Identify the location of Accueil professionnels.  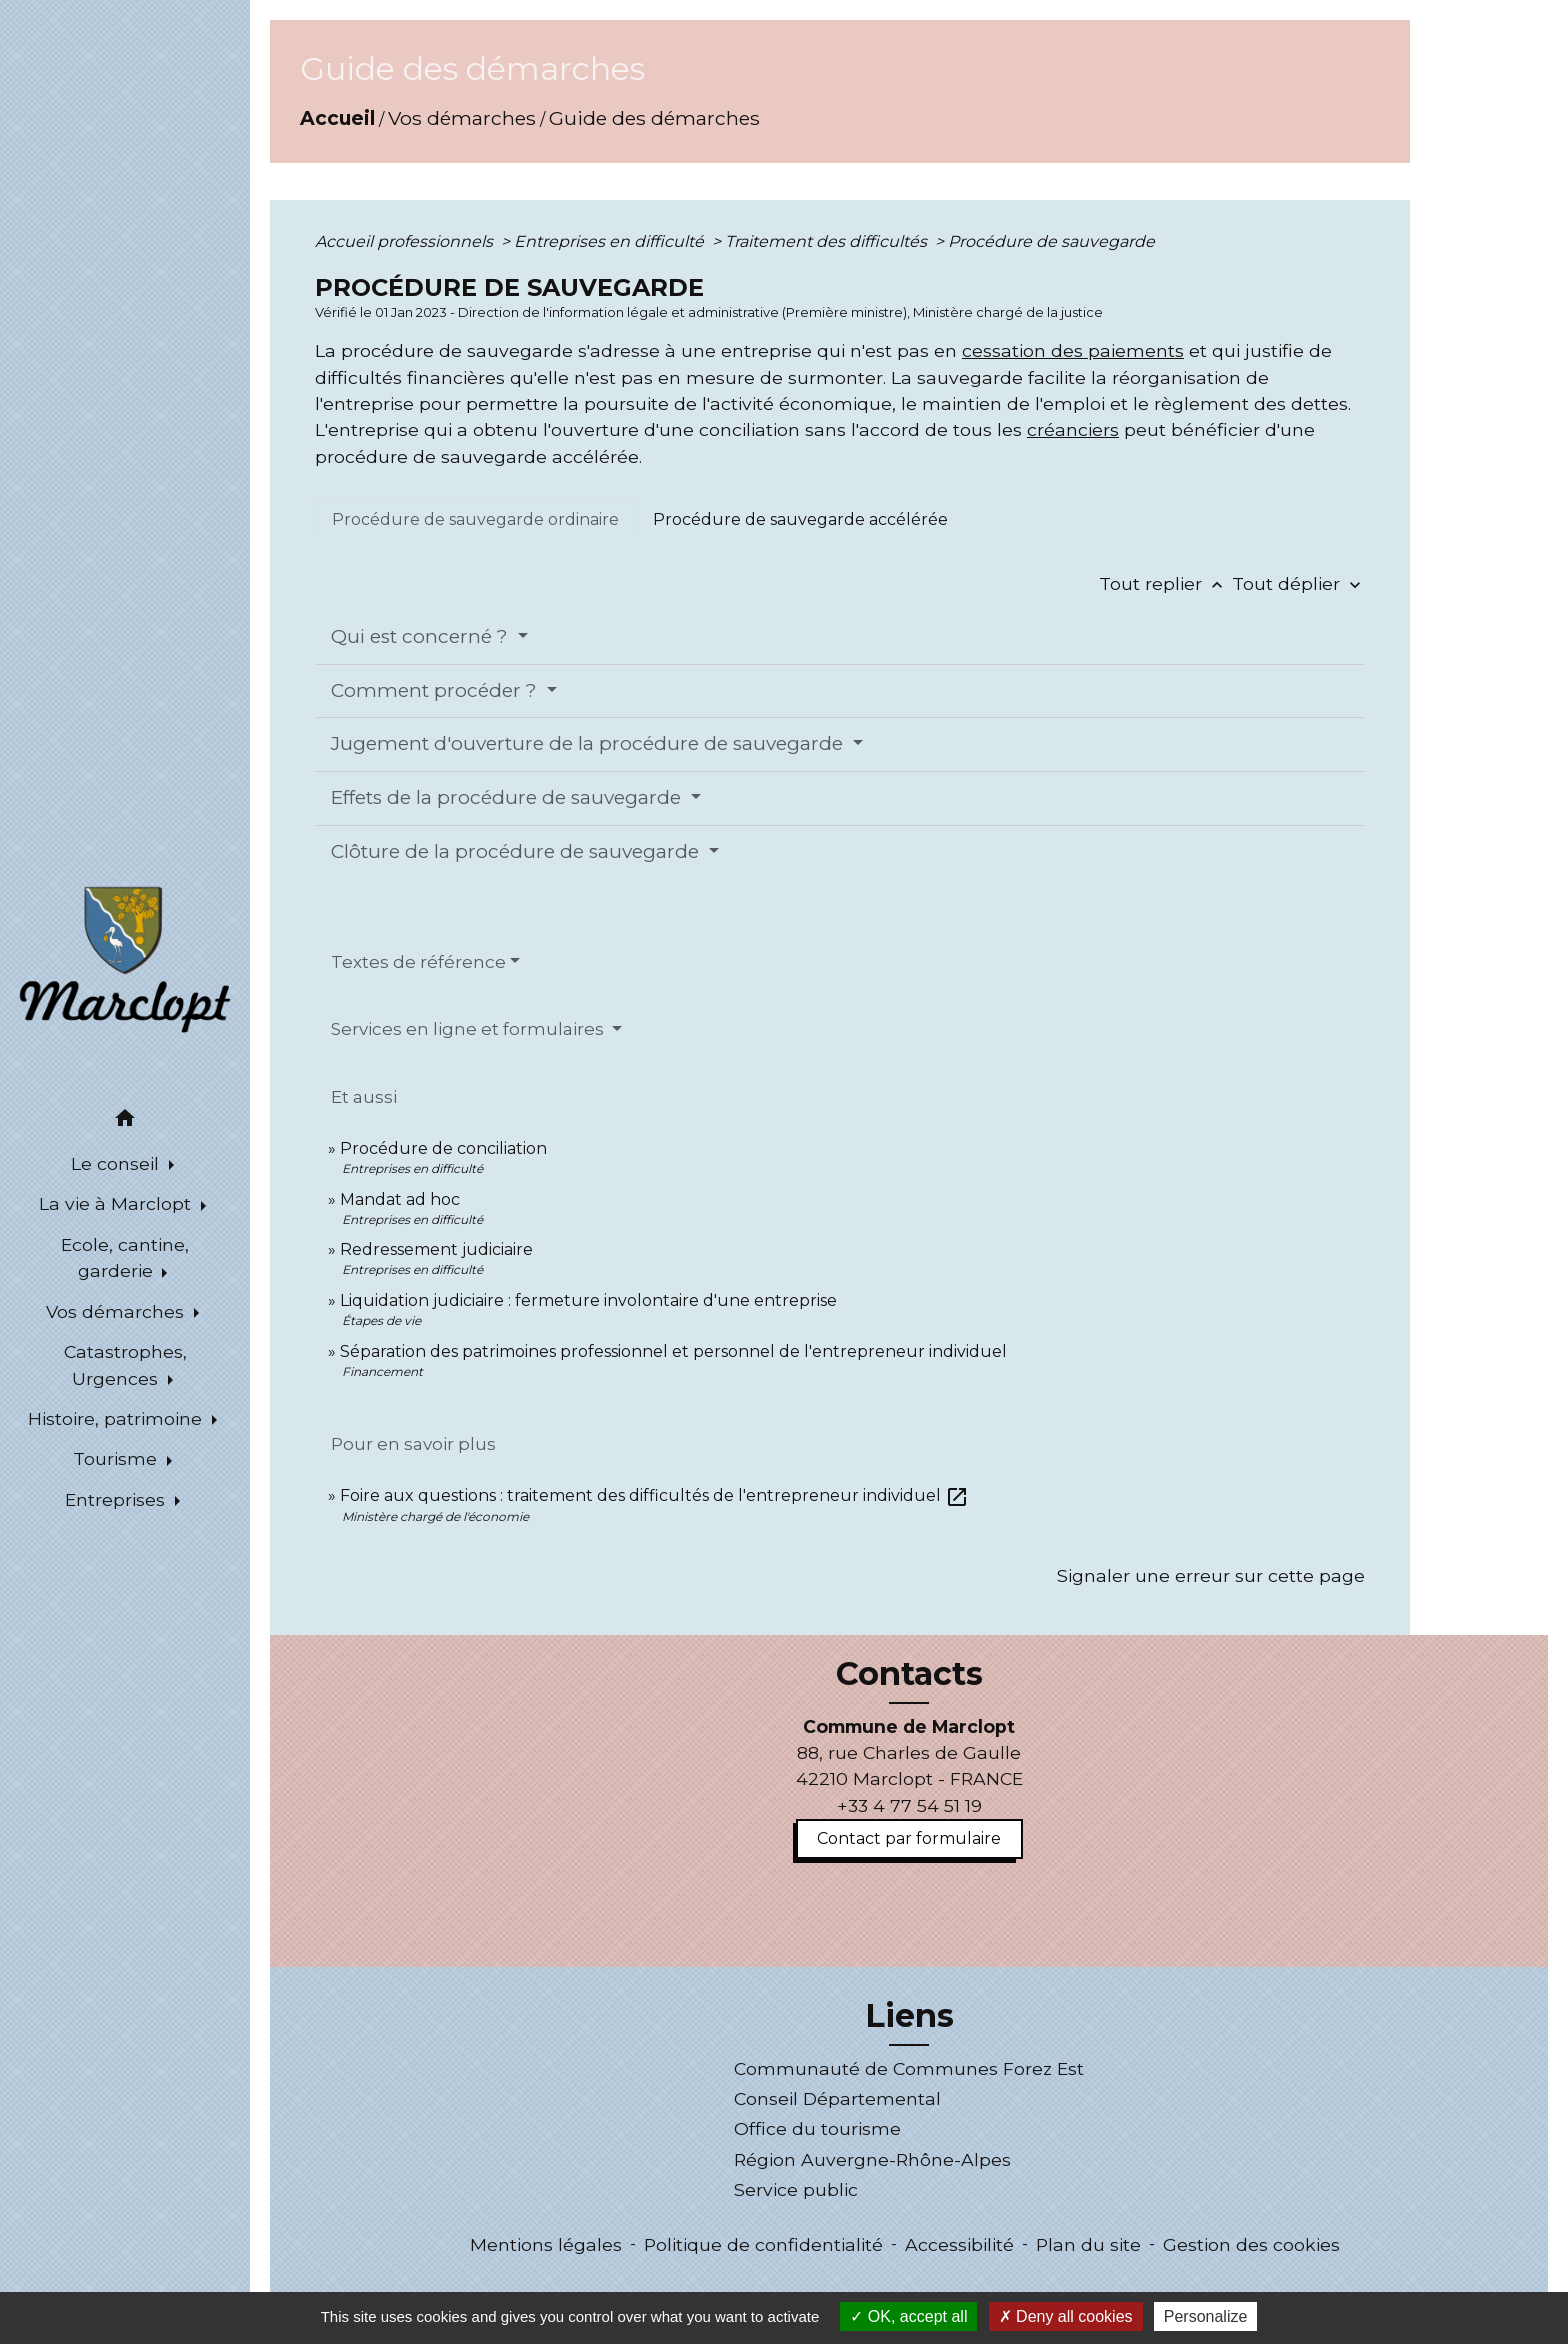
(406, 241).